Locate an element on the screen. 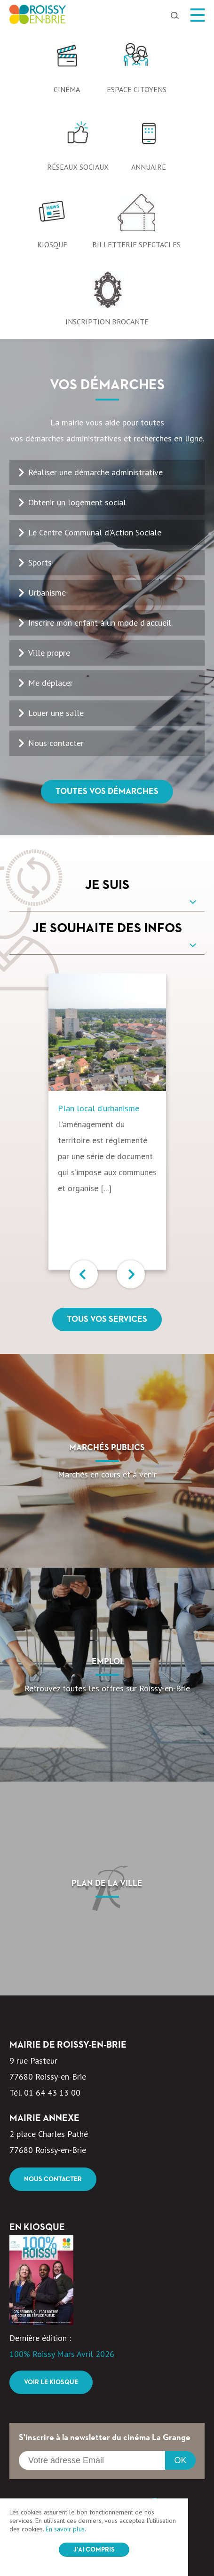  Billetterie spectacles is located at coordinates (136, 244).